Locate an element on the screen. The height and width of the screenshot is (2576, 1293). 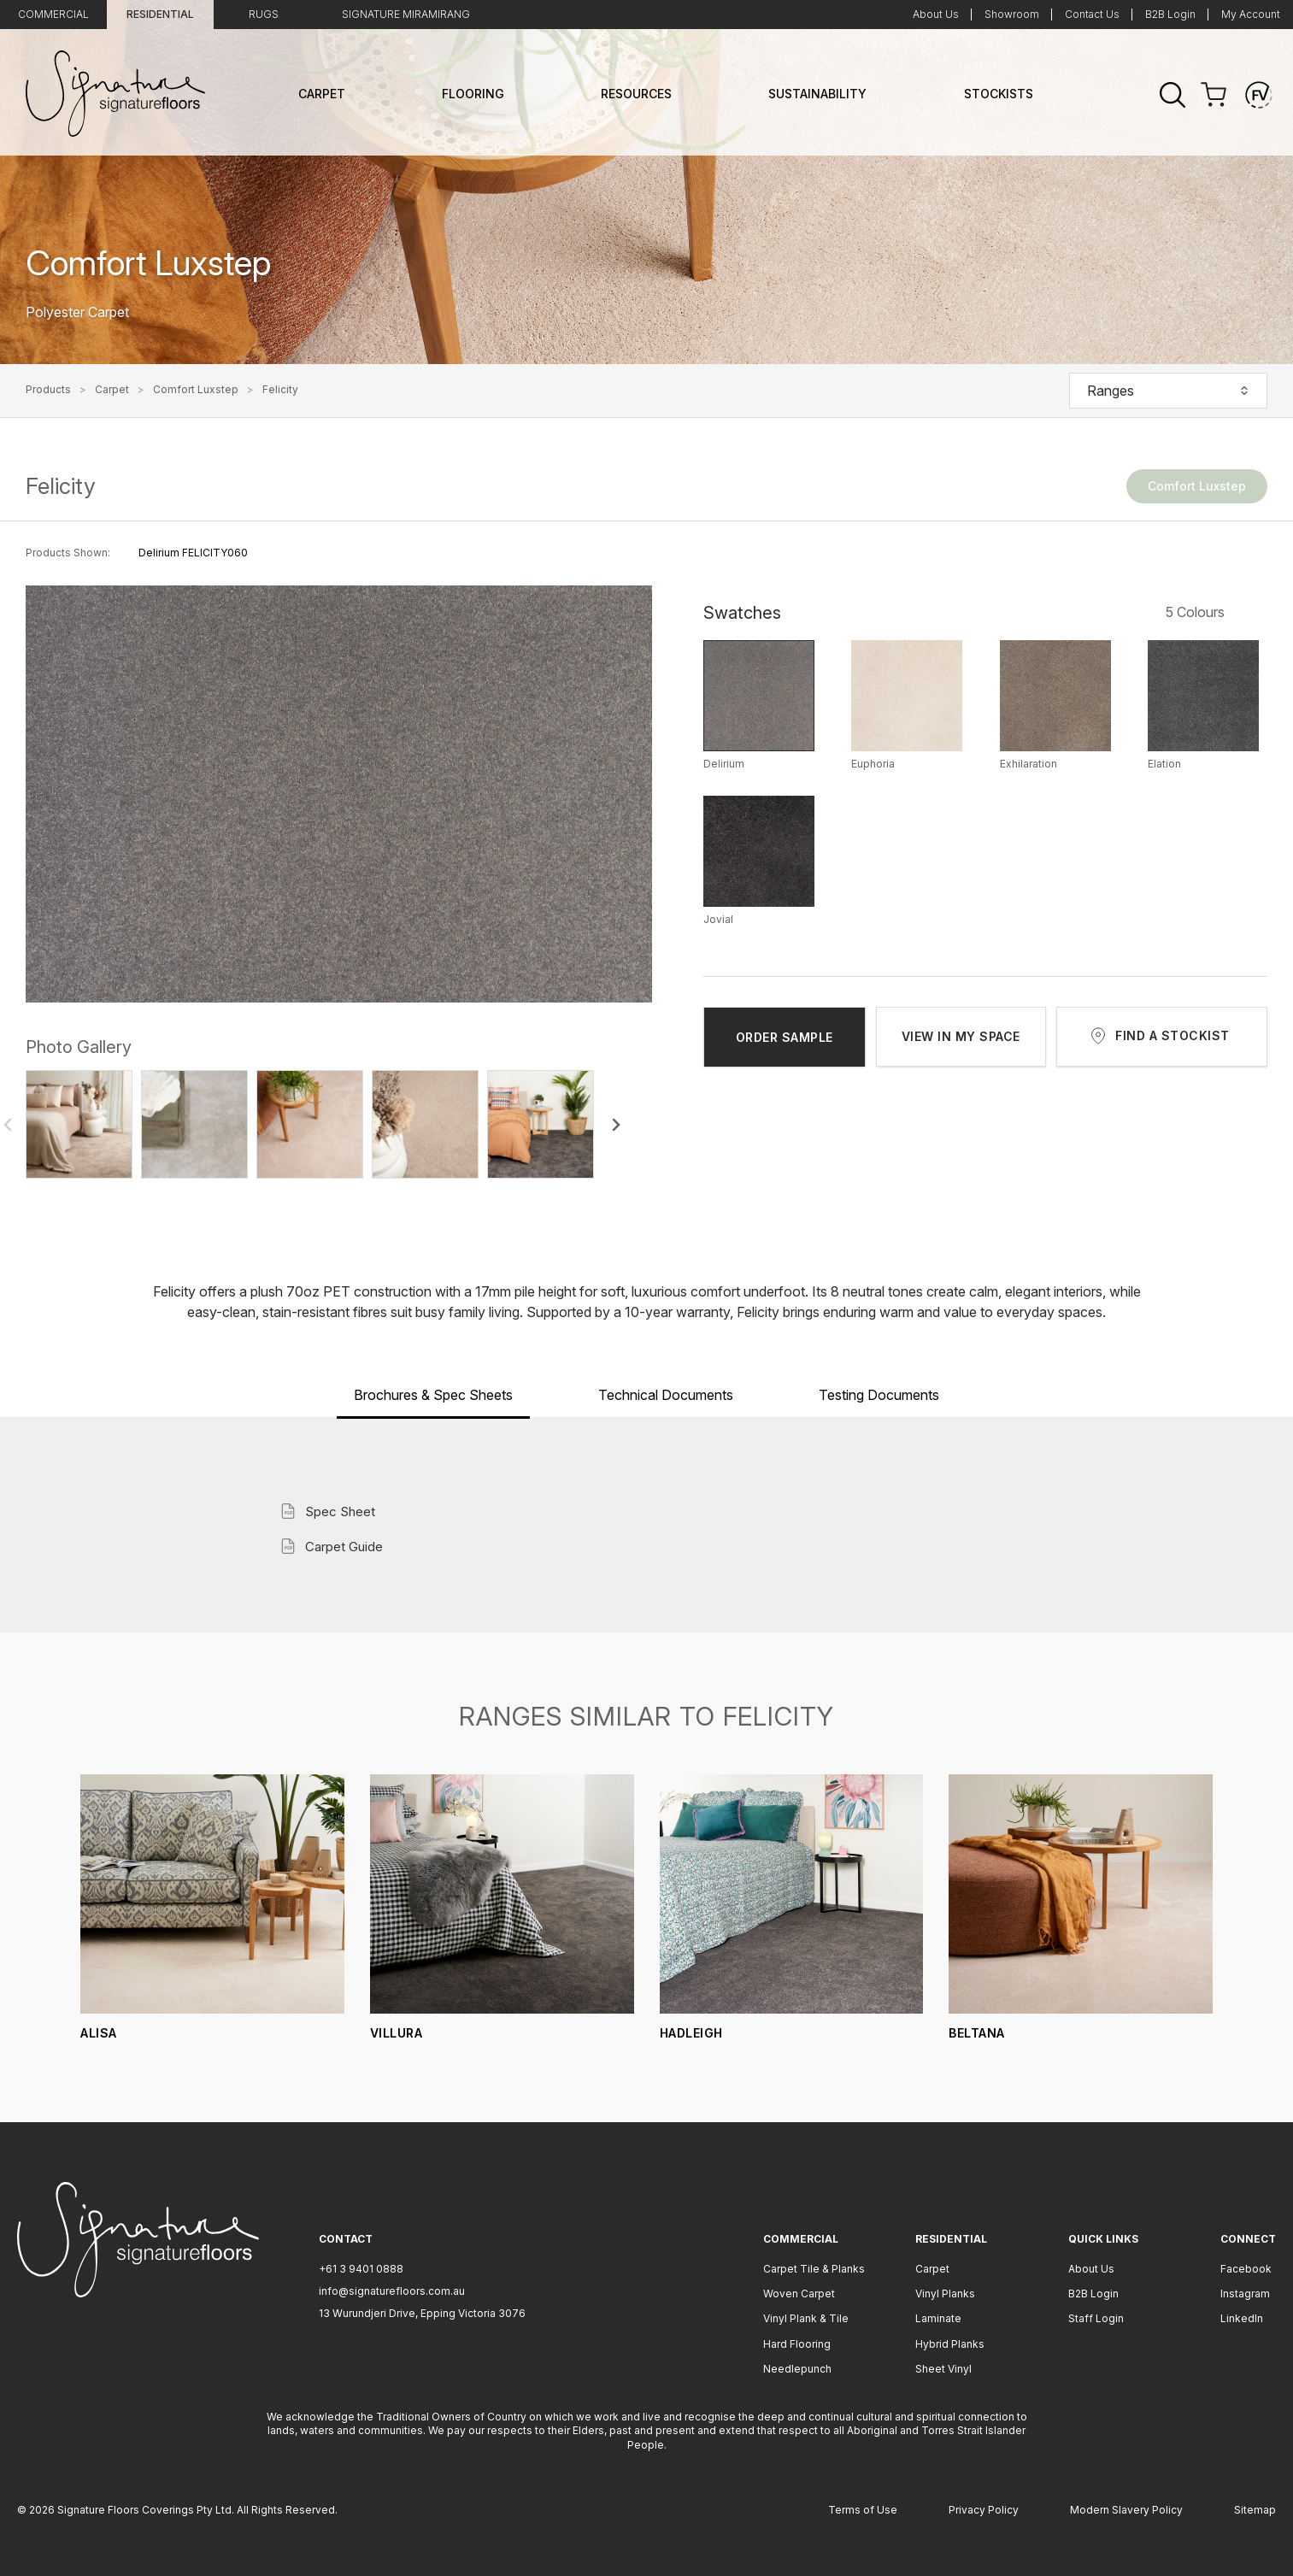
Staff Login is located at coordinates (1096, 2318).